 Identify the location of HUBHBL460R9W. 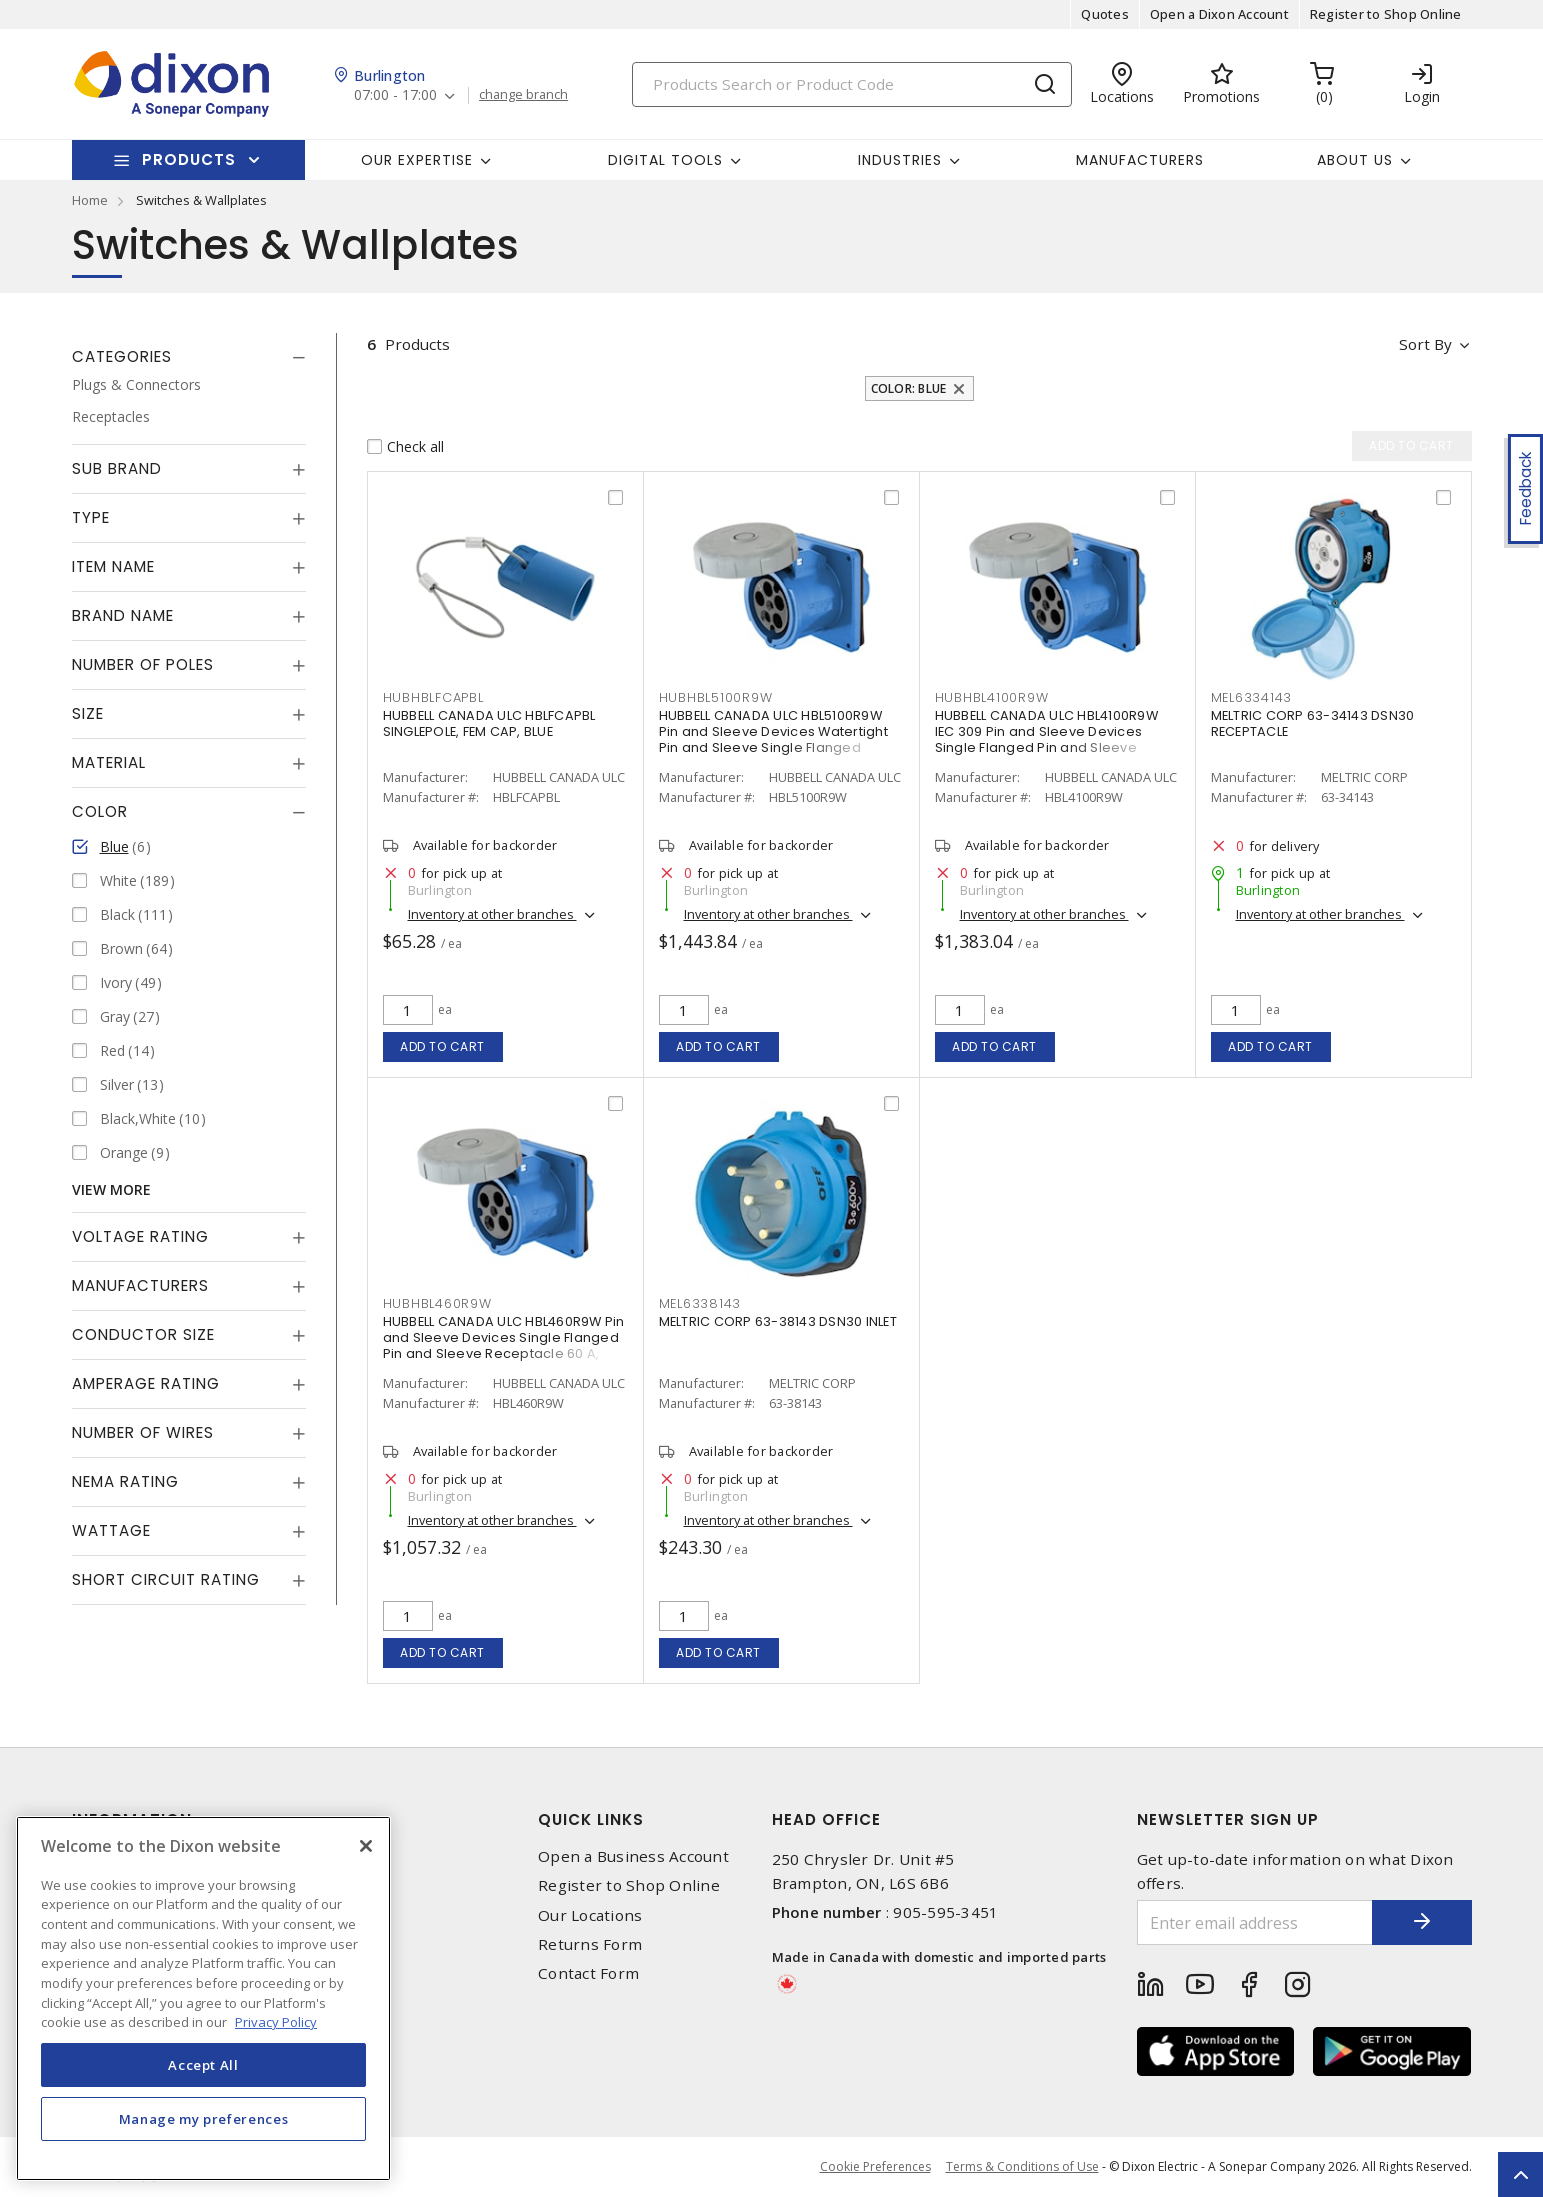
(437, 1303).